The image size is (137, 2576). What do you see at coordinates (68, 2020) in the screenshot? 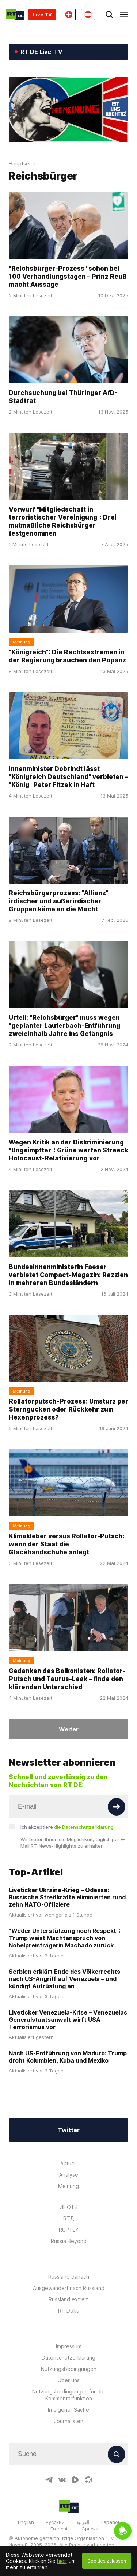
I see `Liveticker Venezuela-Krise – Venezuelas Generalstaatsanwalt wirft USA Terrorismus vor` at bounding box center [68, 2020].